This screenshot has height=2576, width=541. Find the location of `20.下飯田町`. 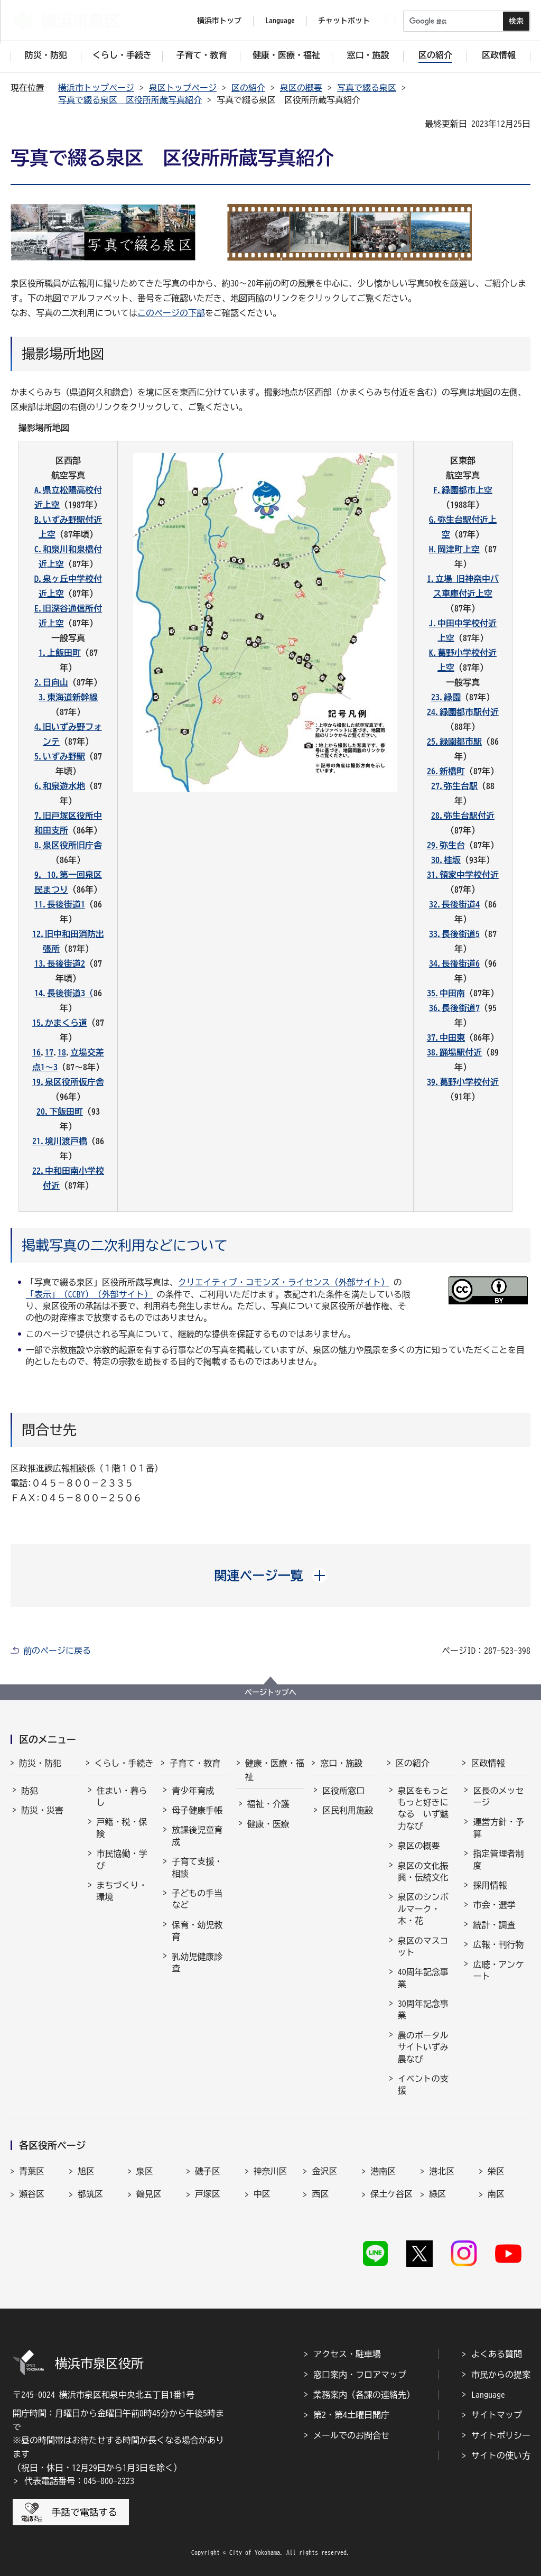

20.下飯田町 is located at coordinates (59, 1111).